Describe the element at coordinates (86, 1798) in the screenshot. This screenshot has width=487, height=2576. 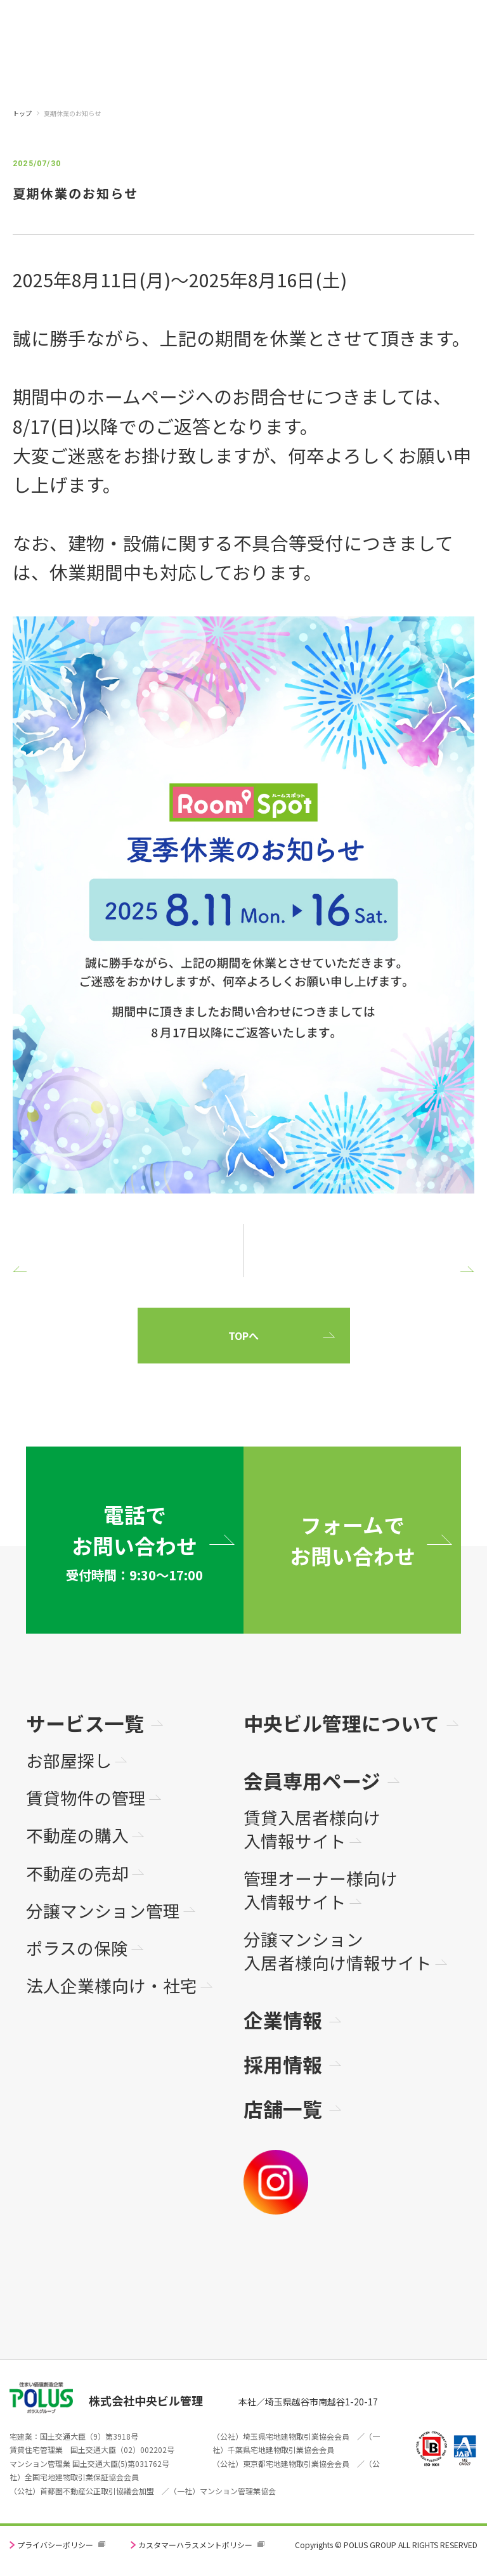
I see `賃貸物件の管理` at that location.